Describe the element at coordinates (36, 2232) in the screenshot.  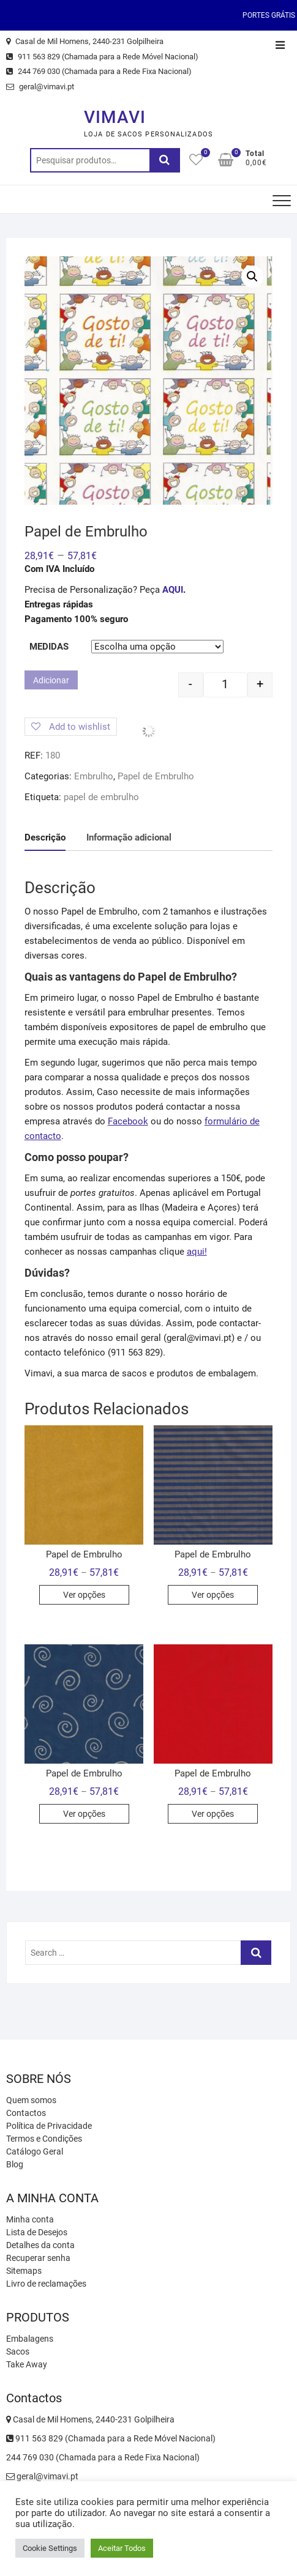
I see `Lista de Desejos` at that location.